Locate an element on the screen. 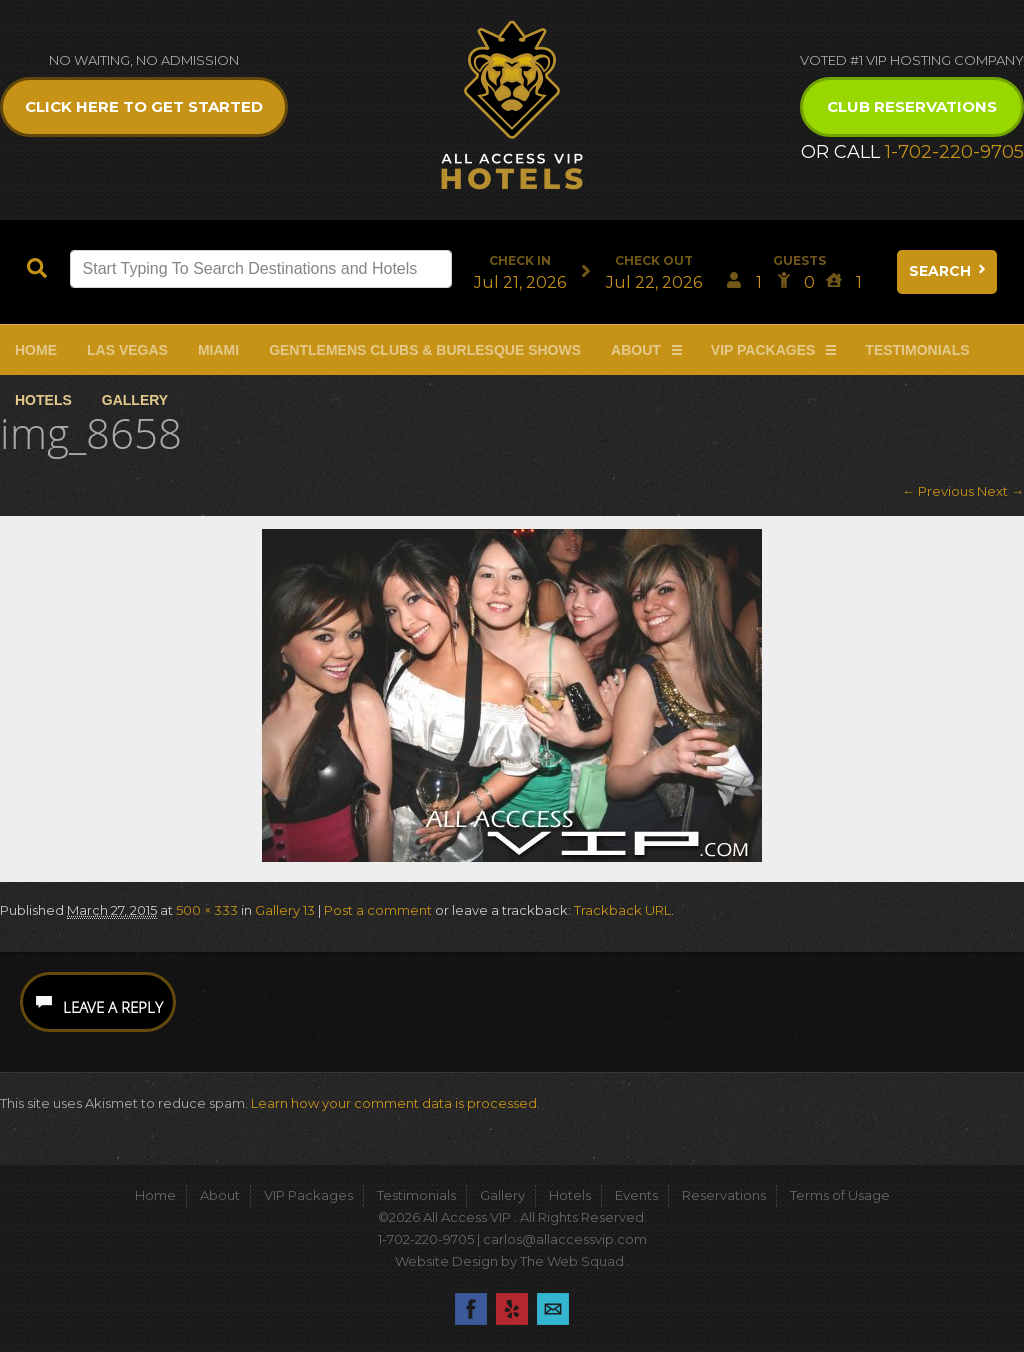 The height and width of the screenshot is (1352, 1024). Trackback URL is located at coordinates (622, 910).